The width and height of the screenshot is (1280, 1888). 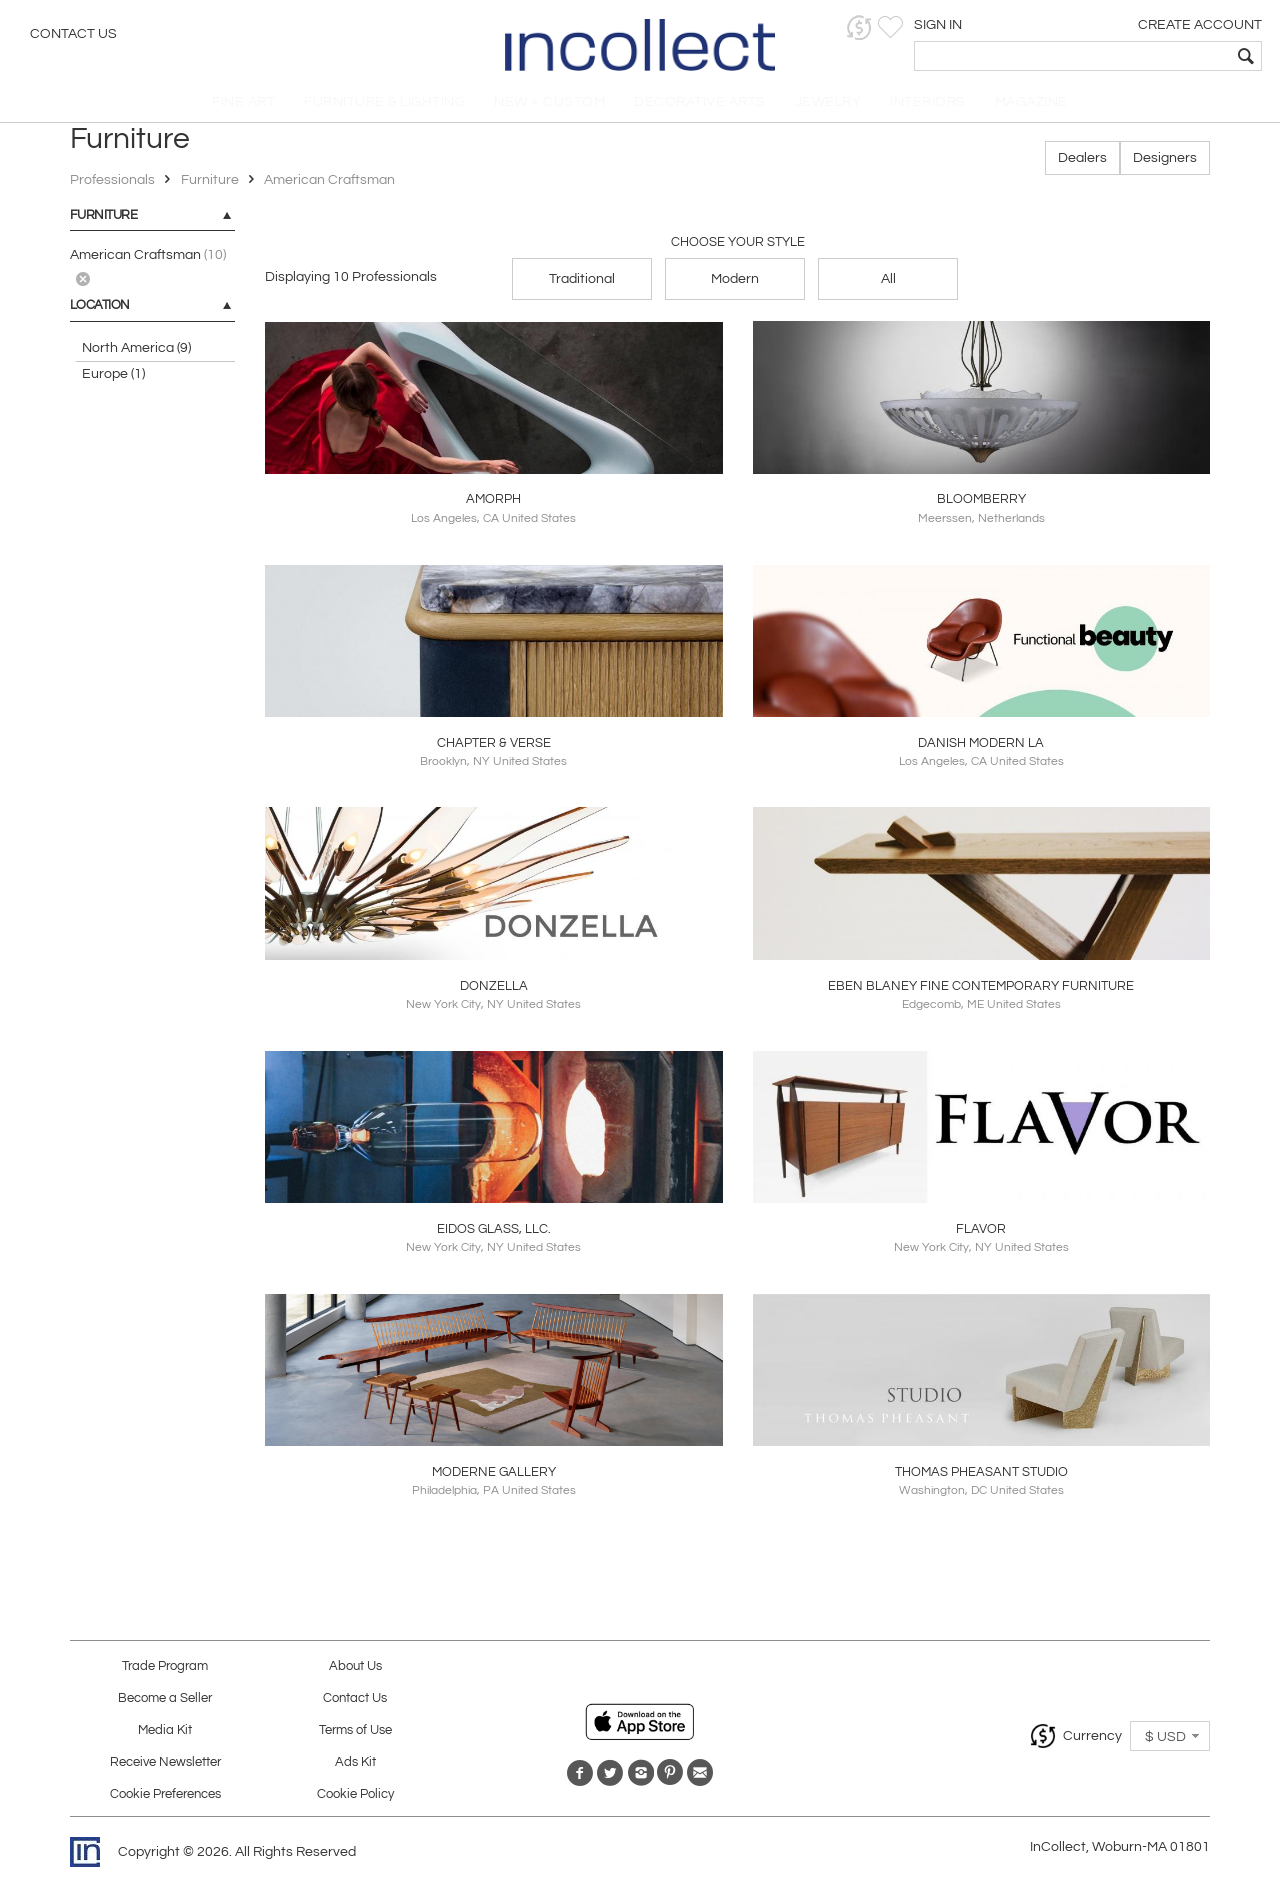 I want to click on About Us, so click(x=355, y=1672).